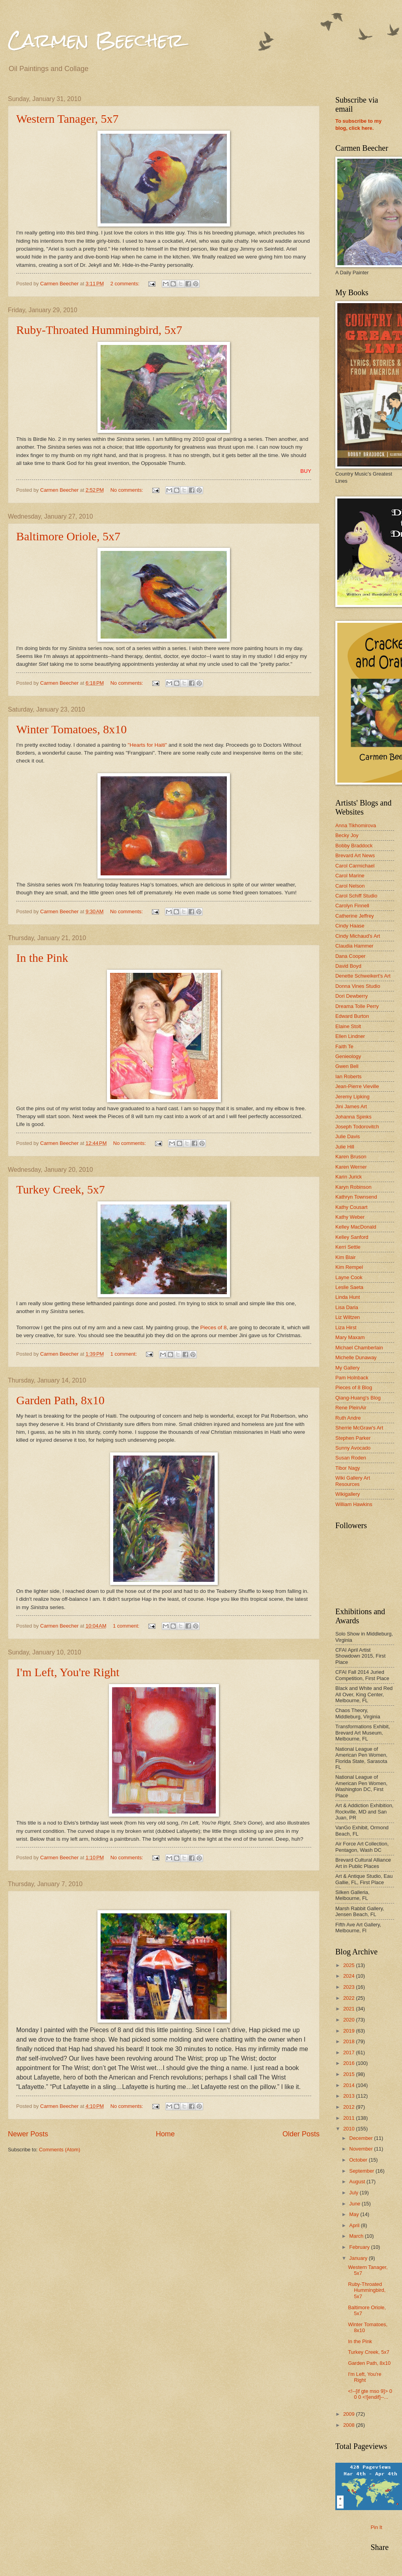 The height and width of the screenshot is (2576, 402). I want to click on Dana Cooper, so click(350, 956).